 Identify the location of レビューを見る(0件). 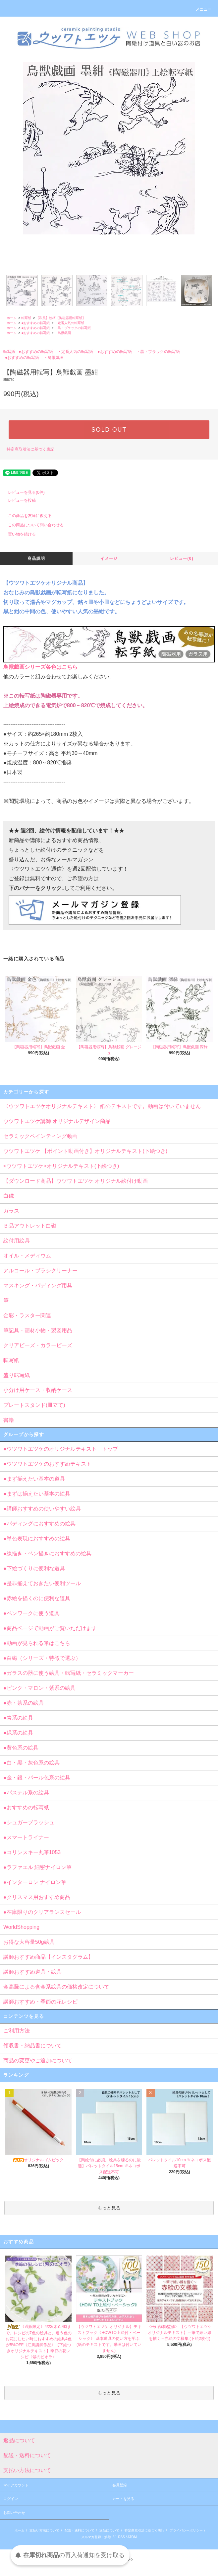
(22, 492).